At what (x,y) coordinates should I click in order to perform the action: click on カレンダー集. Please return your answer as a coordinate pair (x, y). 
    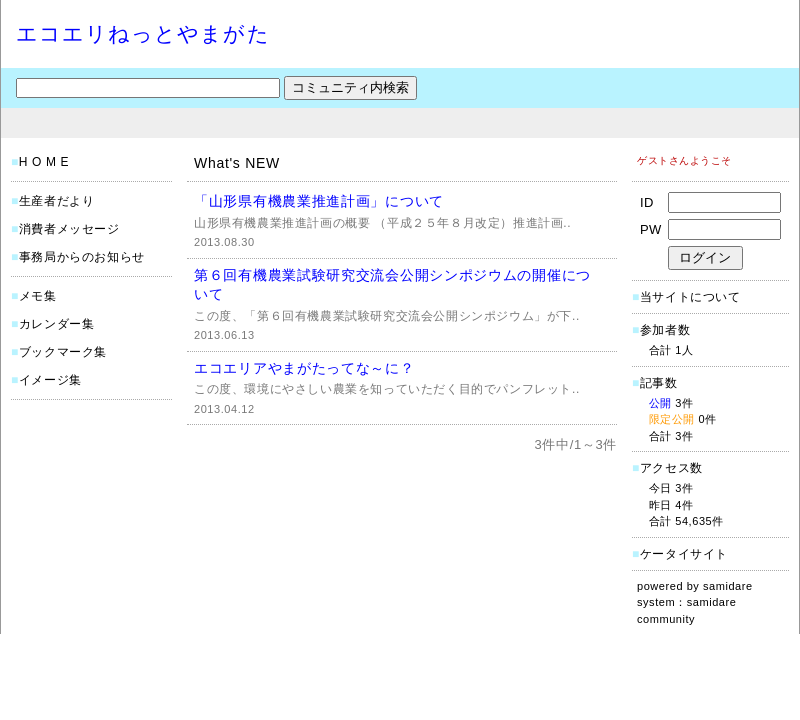
    Looking at the image, I should click on (57, 324).